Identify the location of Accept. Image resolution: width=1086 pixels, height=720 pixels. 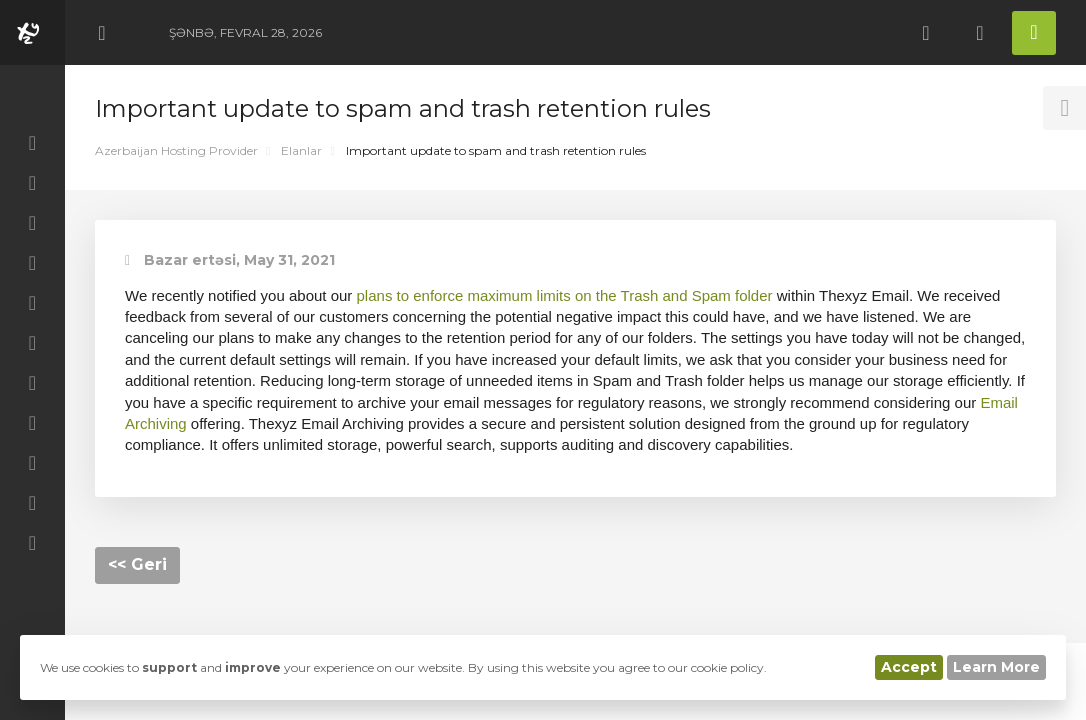
(909, 667).